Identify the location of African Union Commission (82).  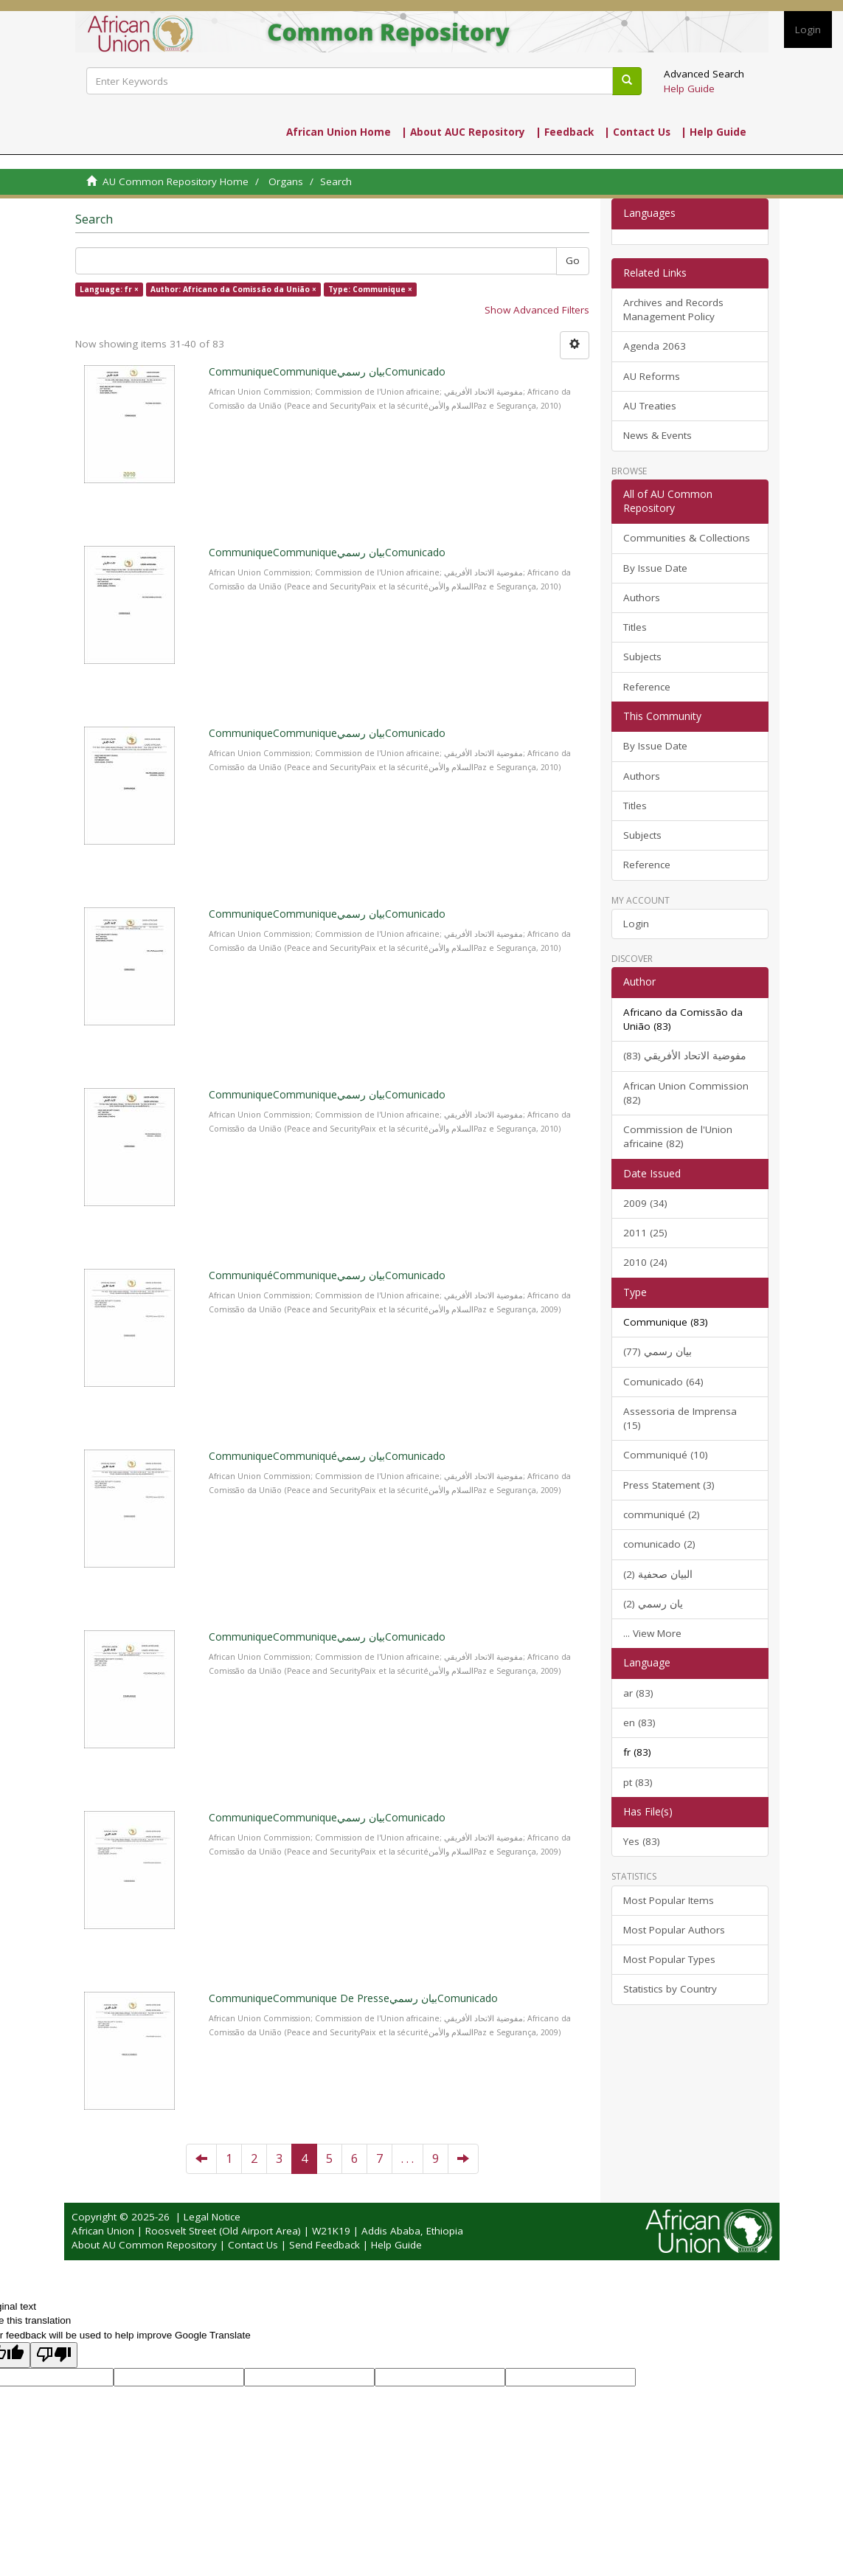
(686, 1093).